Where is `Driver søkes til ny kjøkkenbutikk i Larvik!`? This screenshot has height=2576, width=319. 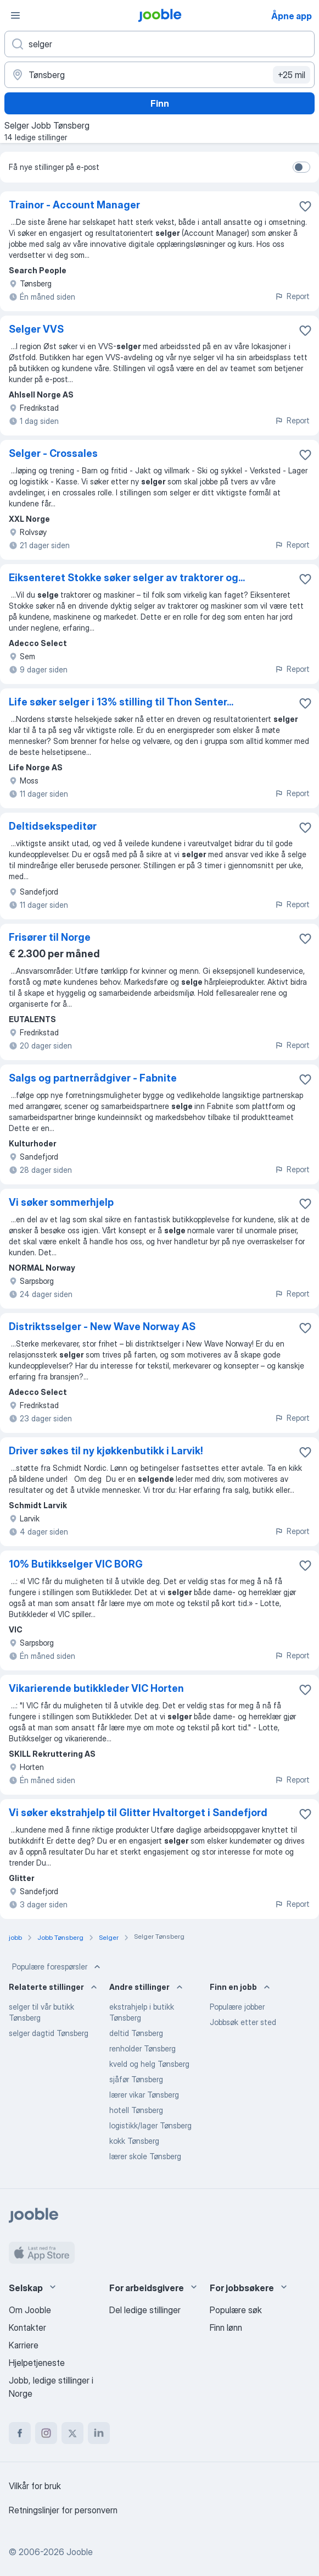
Driver søkes til ny kjøkkenbutikk i Larvik! is located at coordinates (106, 1451).